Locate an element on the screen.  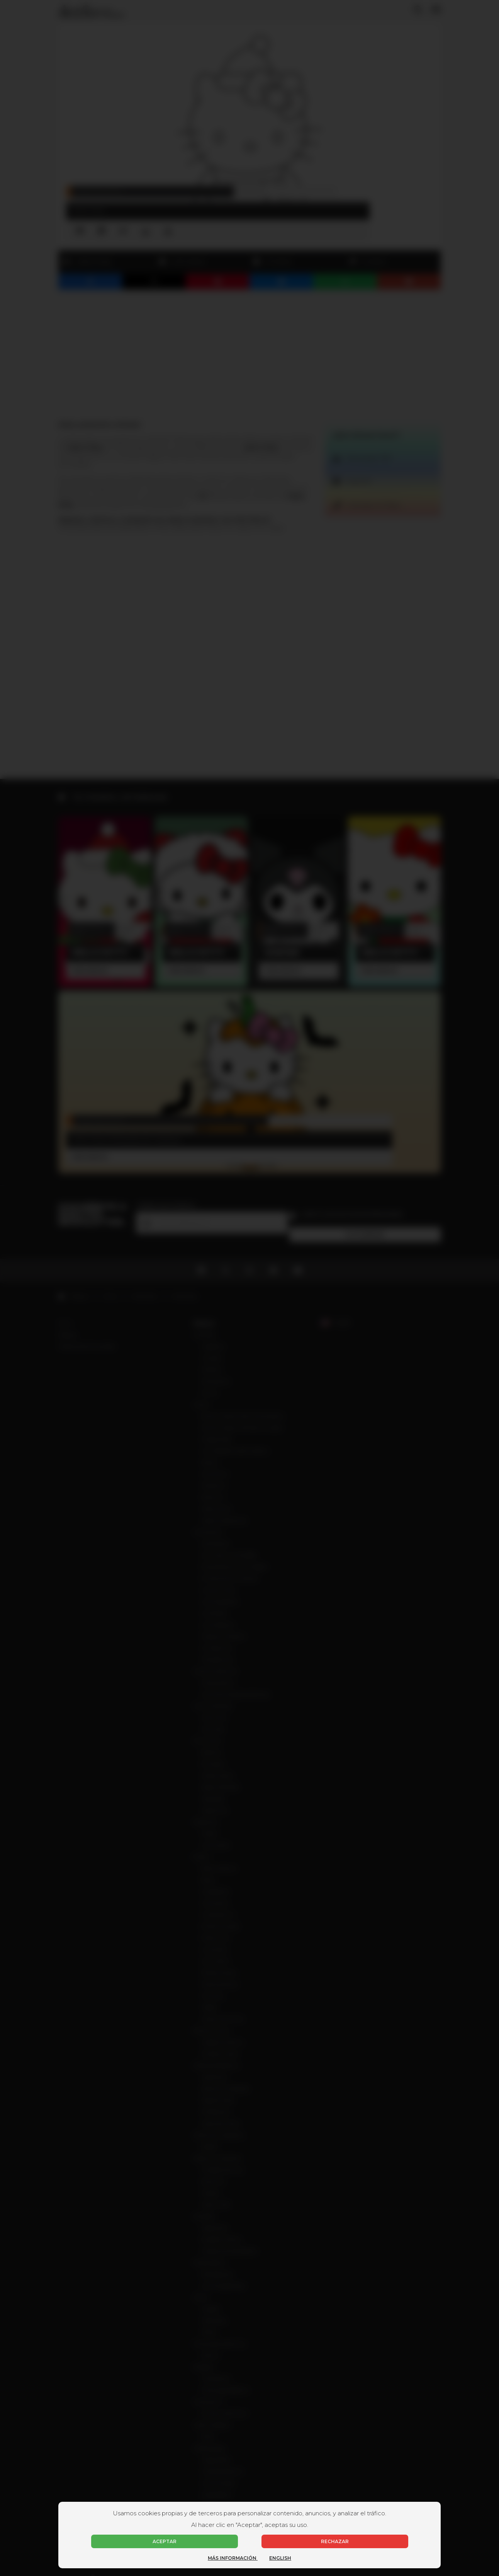
Aceptar is located at coordinates (165, 2541).